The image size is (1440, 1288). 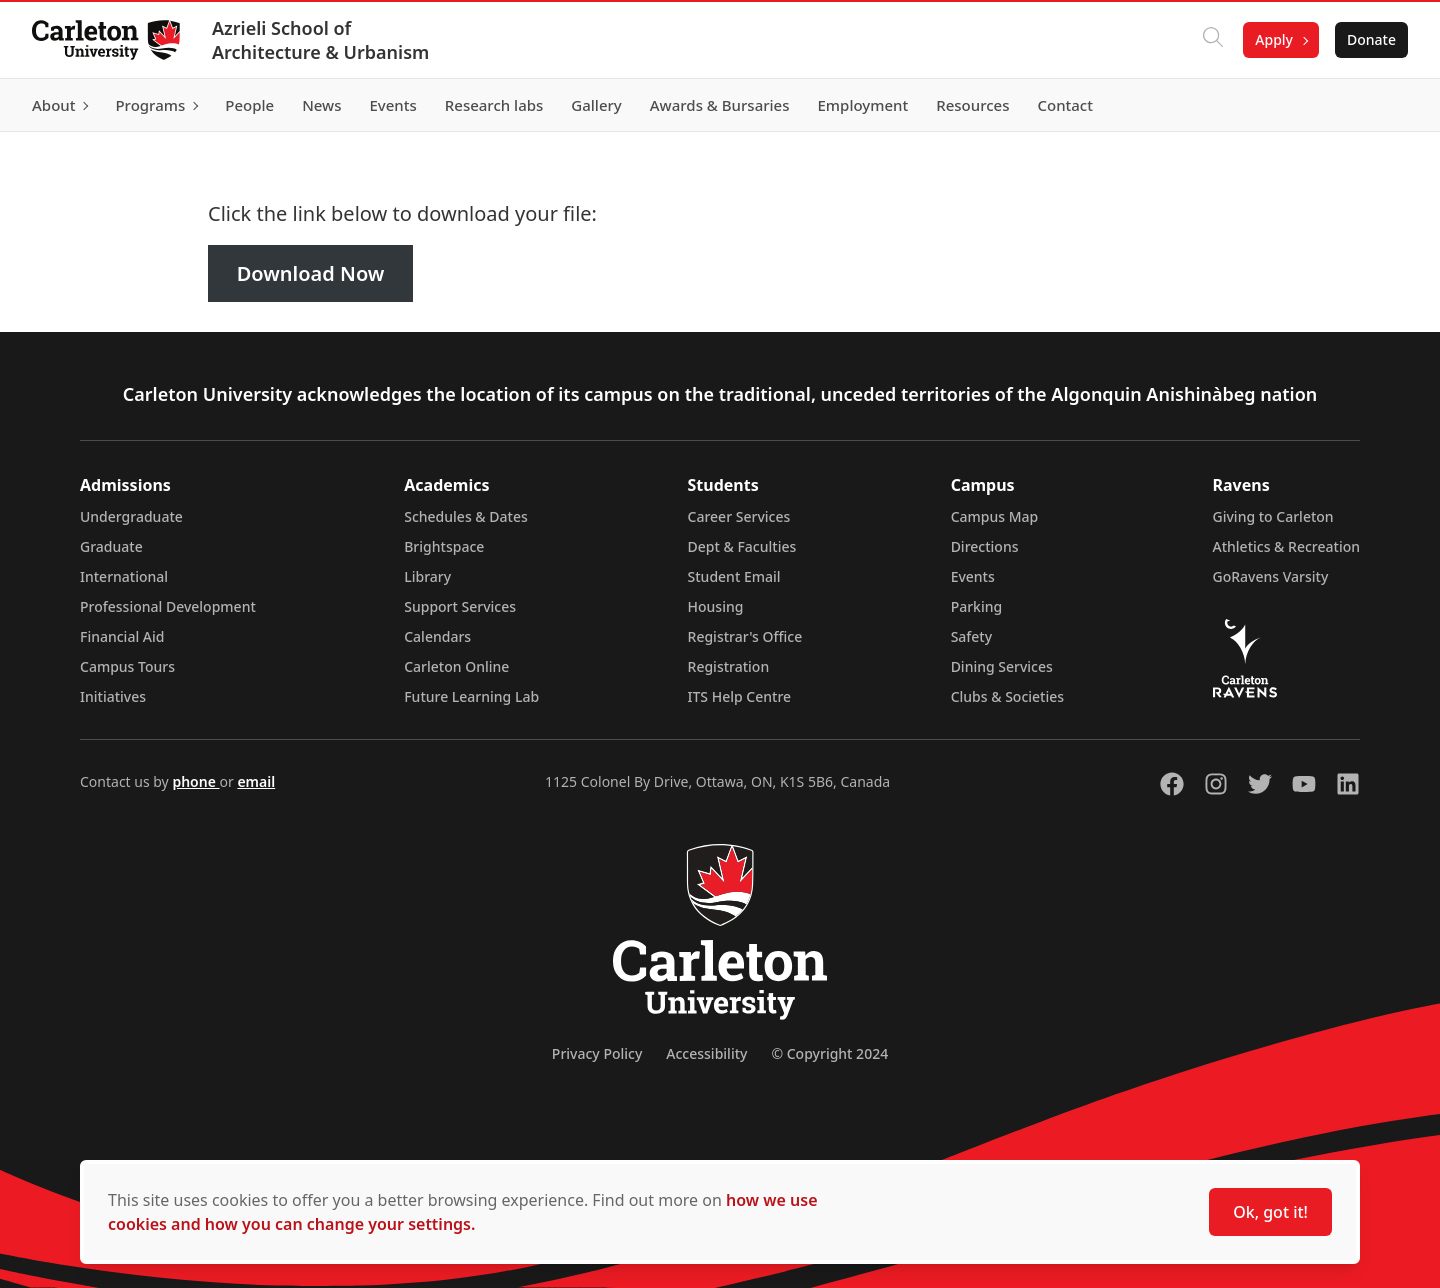 I want to click on Carleton Online, so click(x=456, y=666).